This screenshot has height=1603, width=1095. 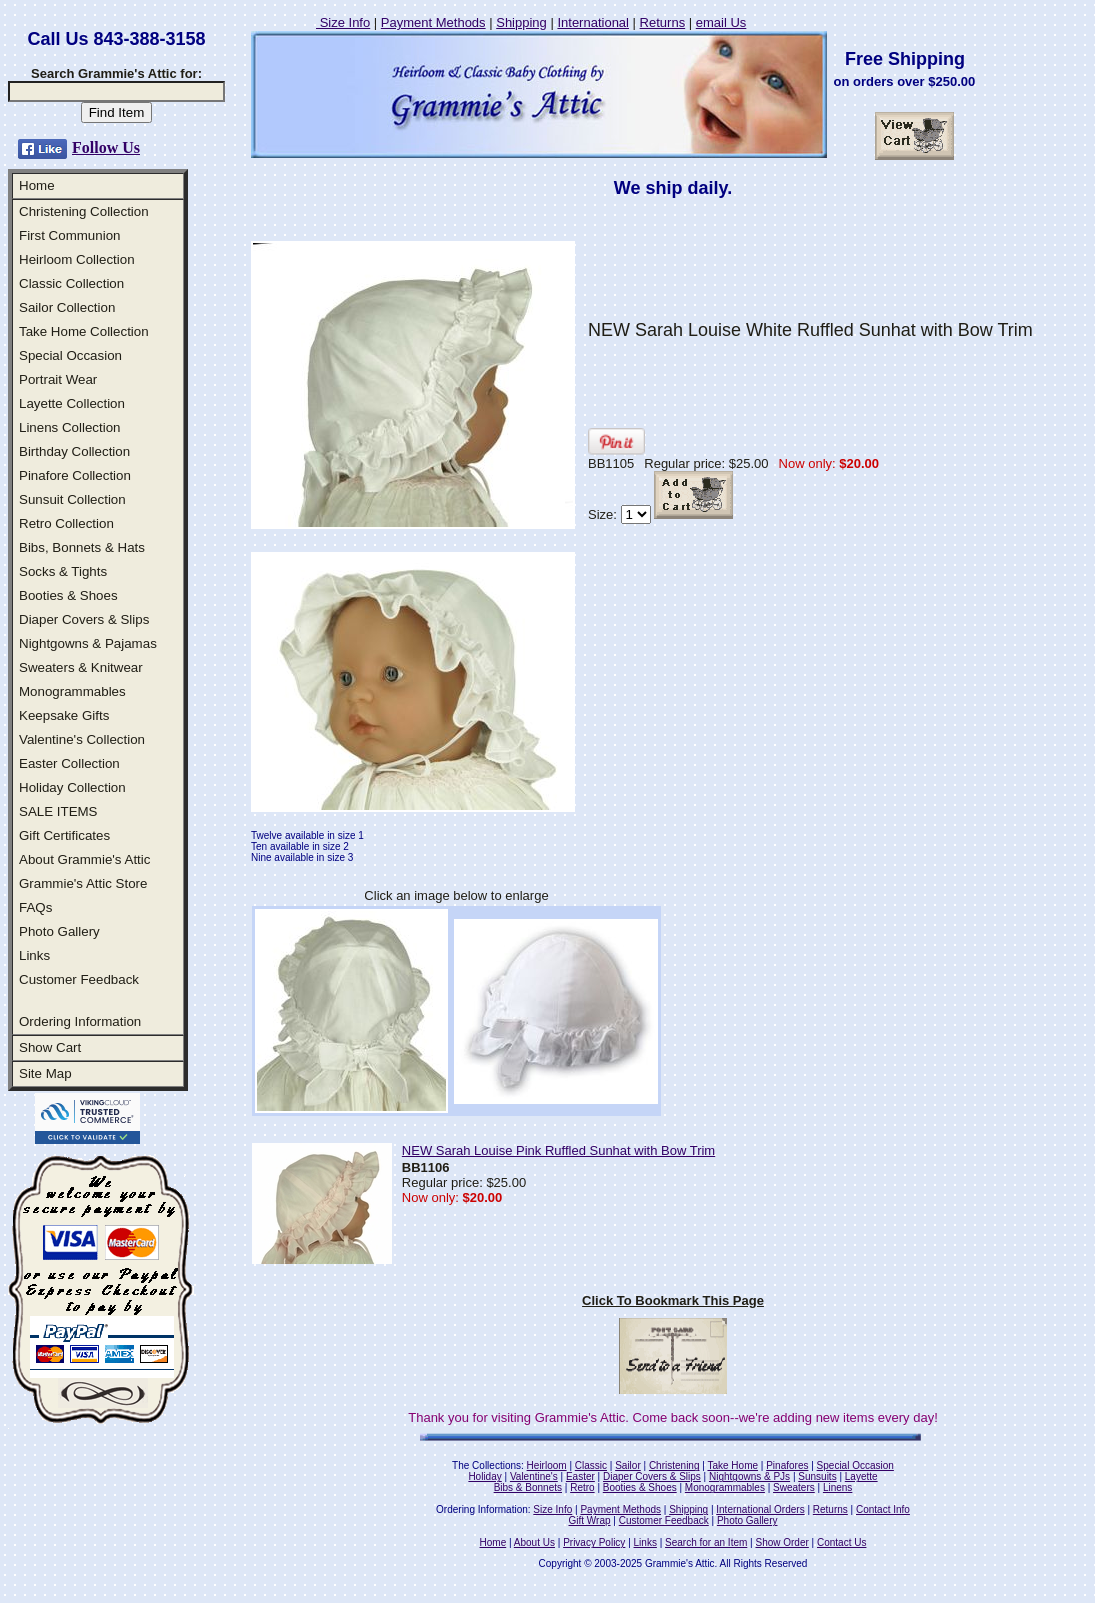 What do you see at coordinates (706, 1542) in the screenshot?
I see `Search for an Item` at bounding box center [706, 1542].